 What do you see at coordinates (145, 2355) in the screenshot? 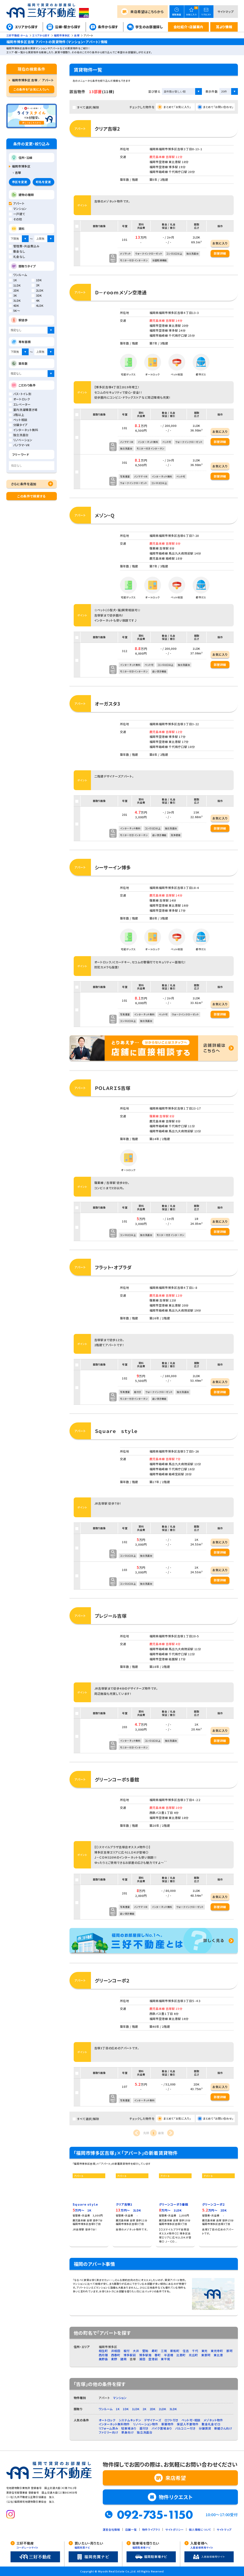
I see `博多駅南` at bounding box center [145, 2355].